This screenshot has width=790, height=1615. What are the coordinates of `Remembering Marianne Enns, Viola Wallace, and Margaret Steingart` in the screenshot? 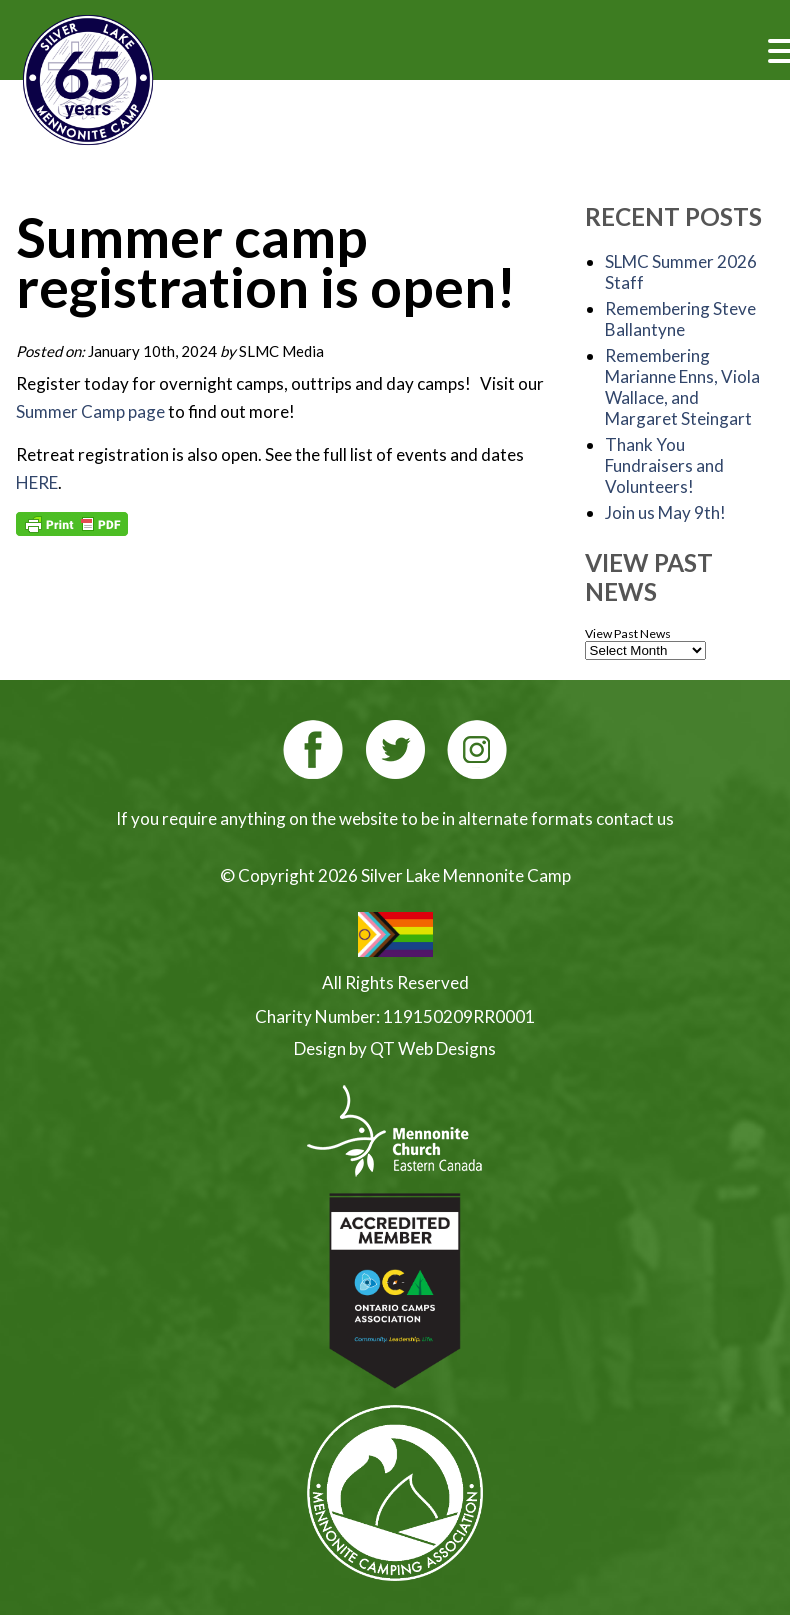 It's located at (682, 387).